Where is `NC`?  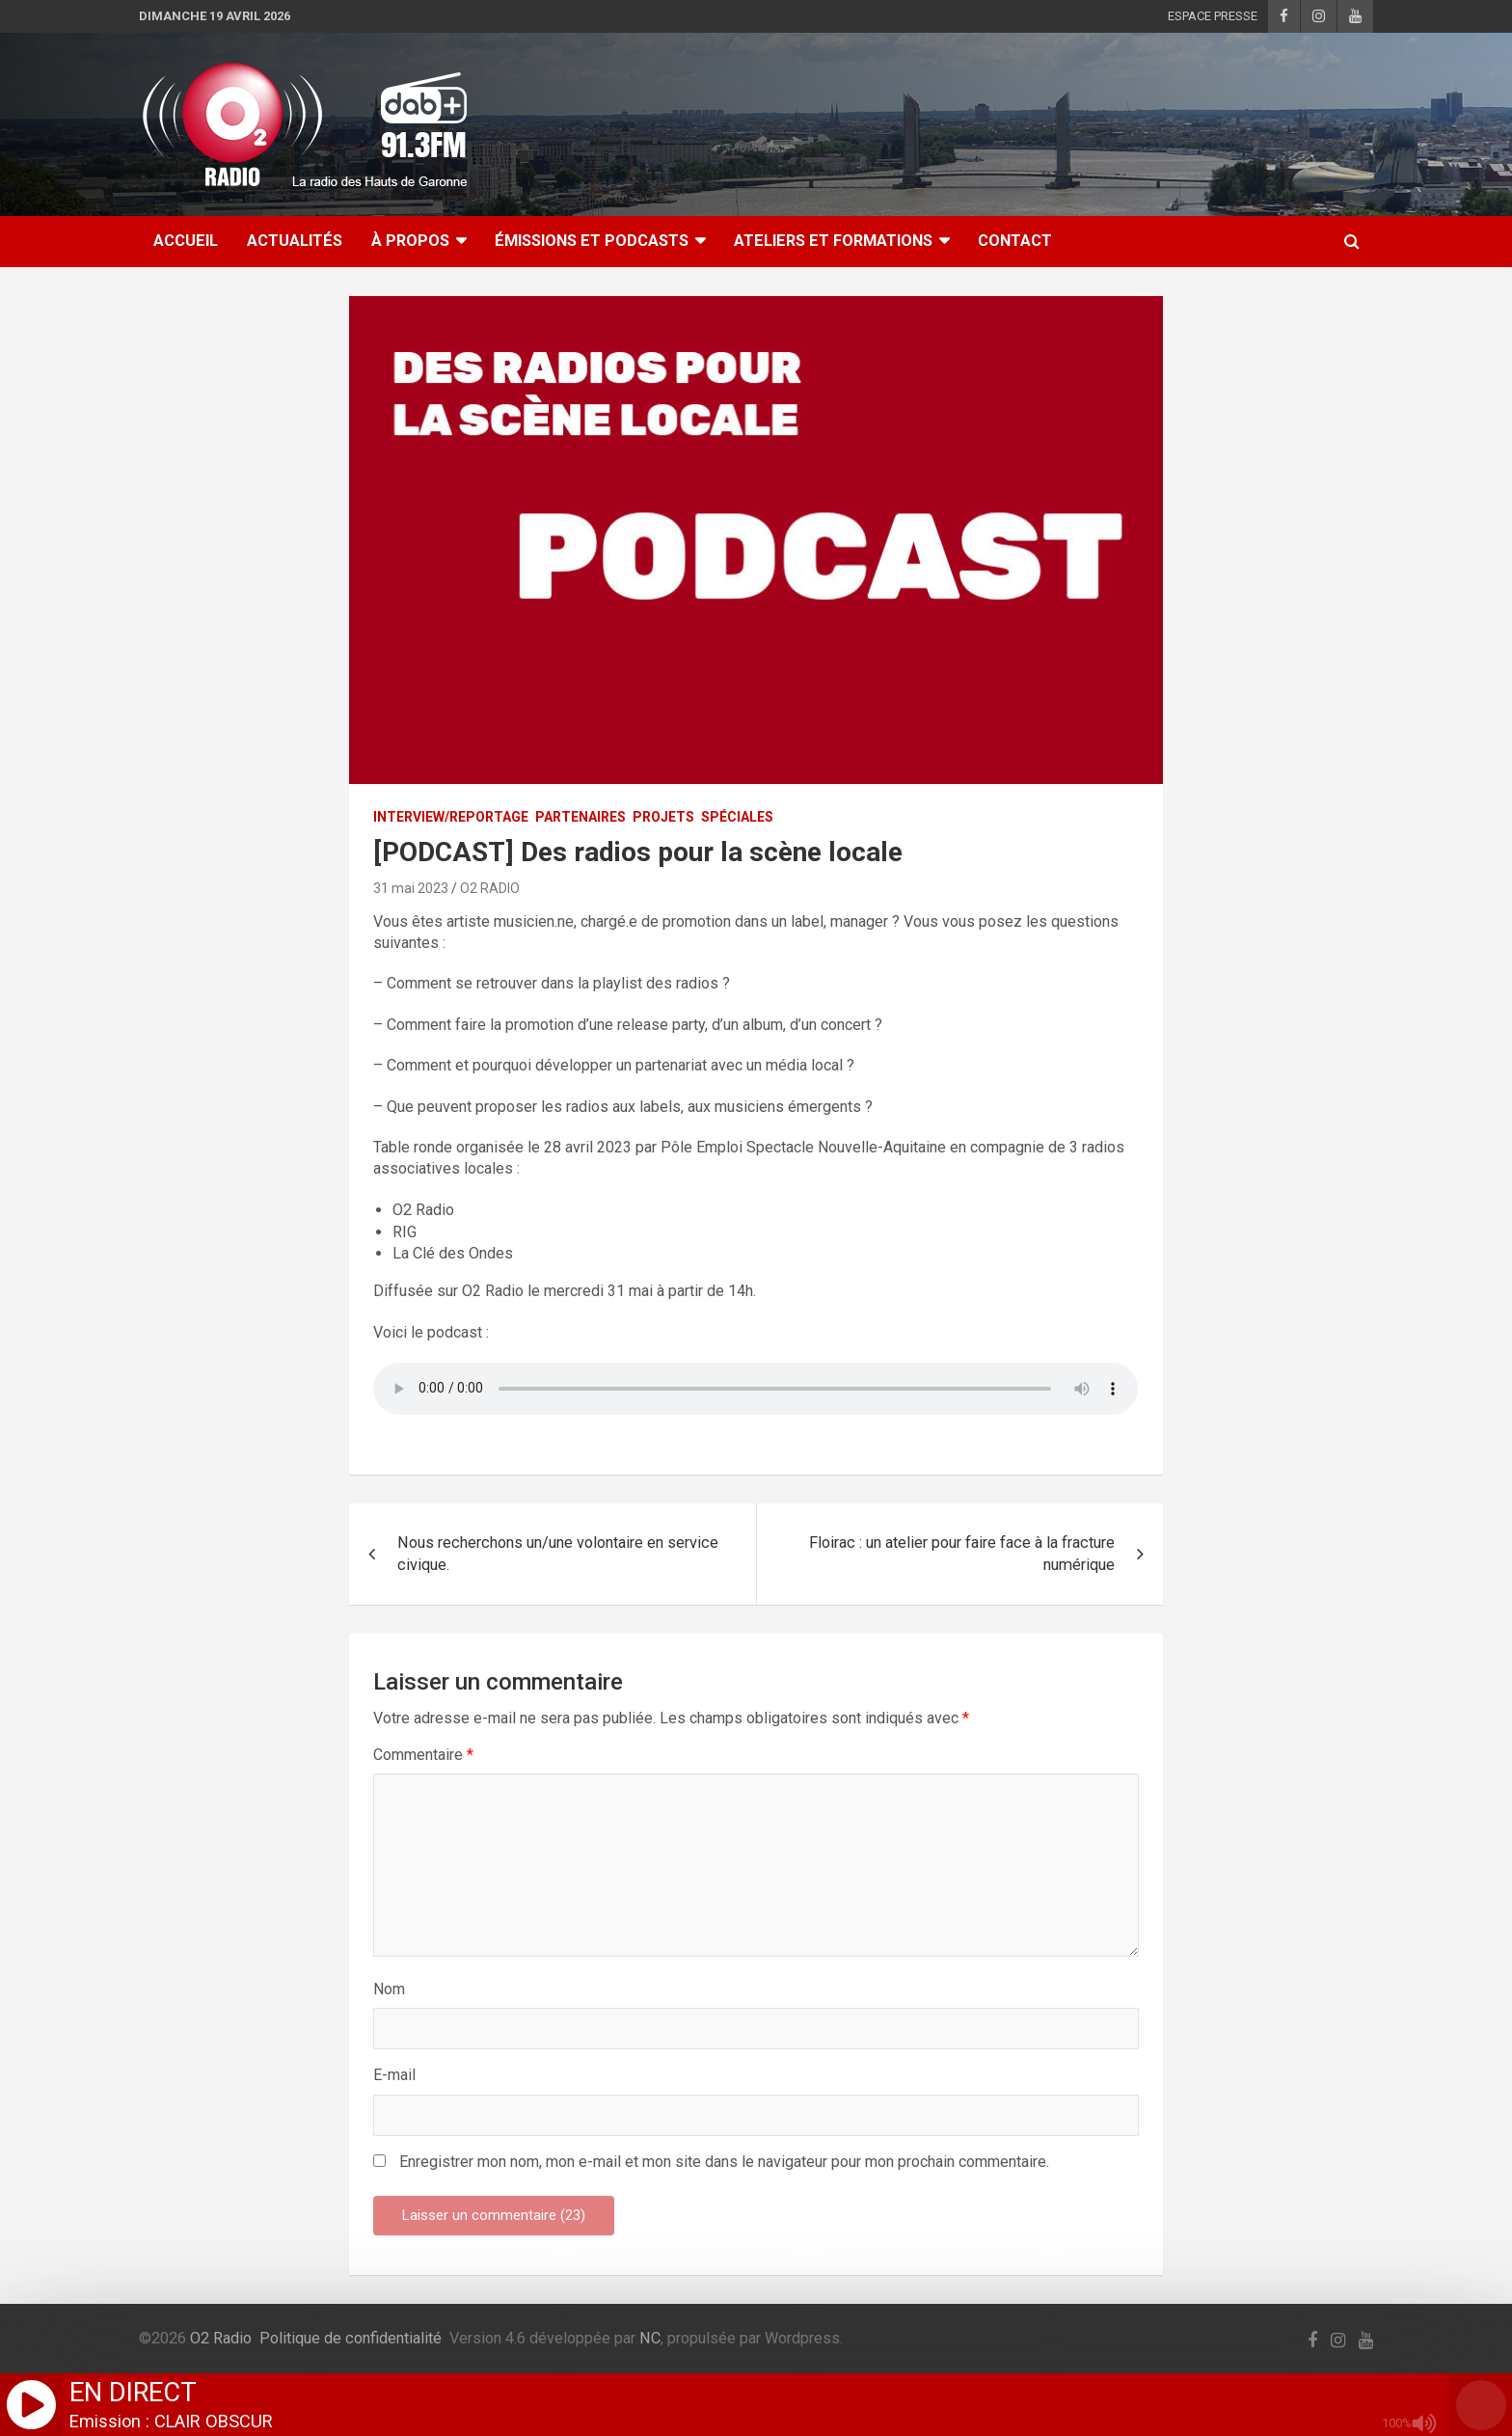
NC is located at coordinates (650, 2338).